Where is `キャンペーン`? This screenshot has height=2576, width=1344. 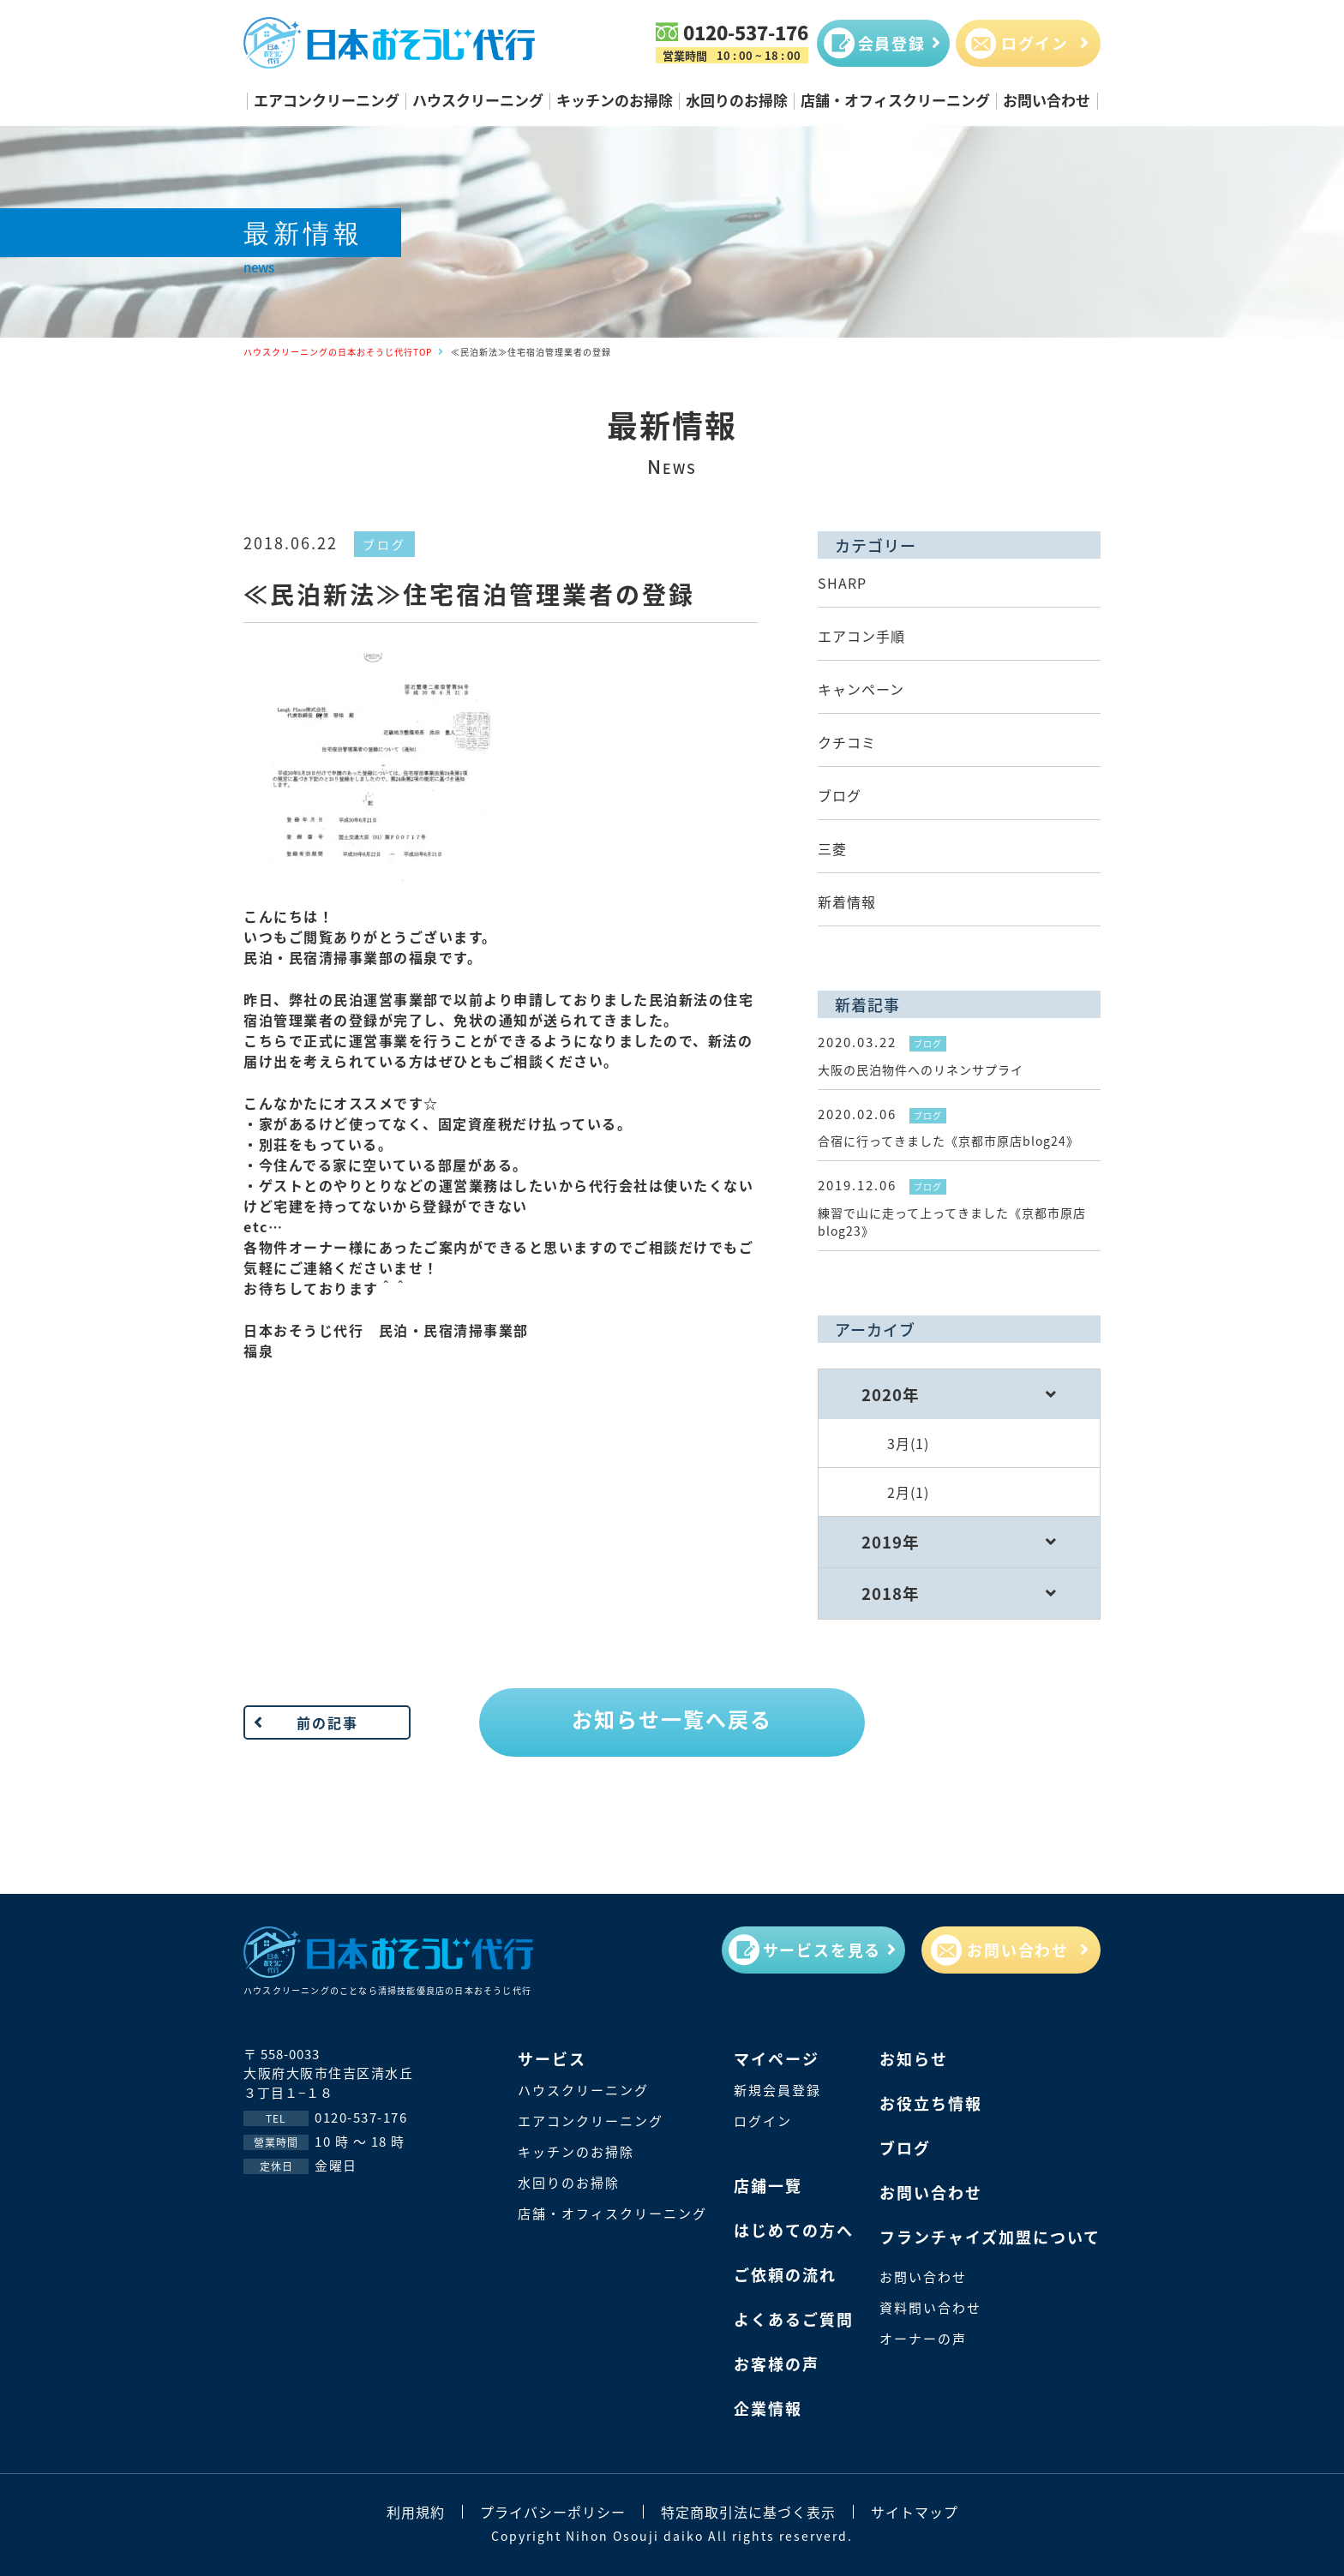 キャンペーン is located at coordinates (861, 689).